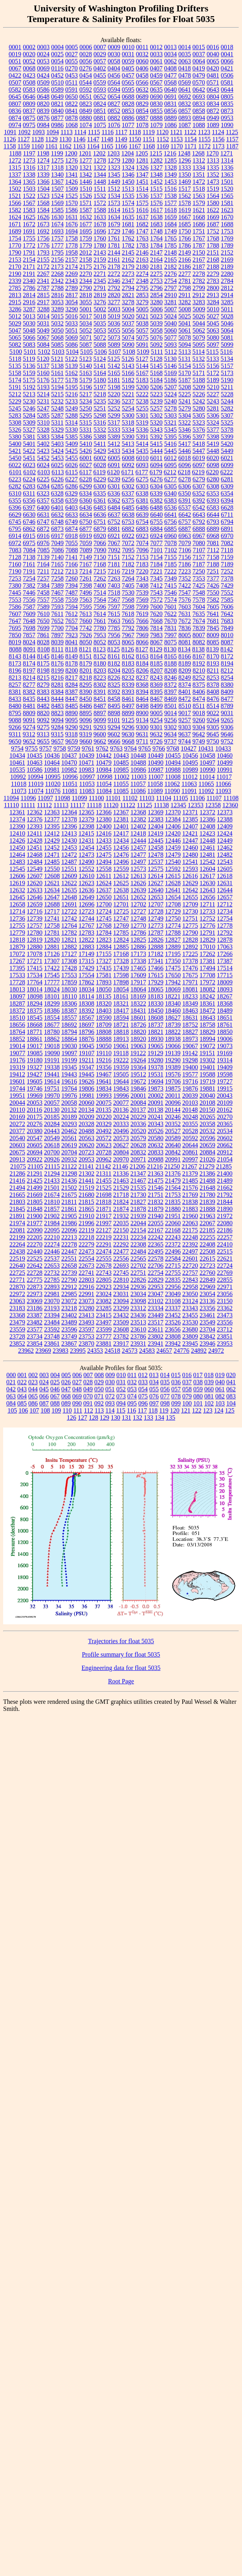  Describe the element at coordinates (155, 939) in the screenshot. I see `12826` at that location.